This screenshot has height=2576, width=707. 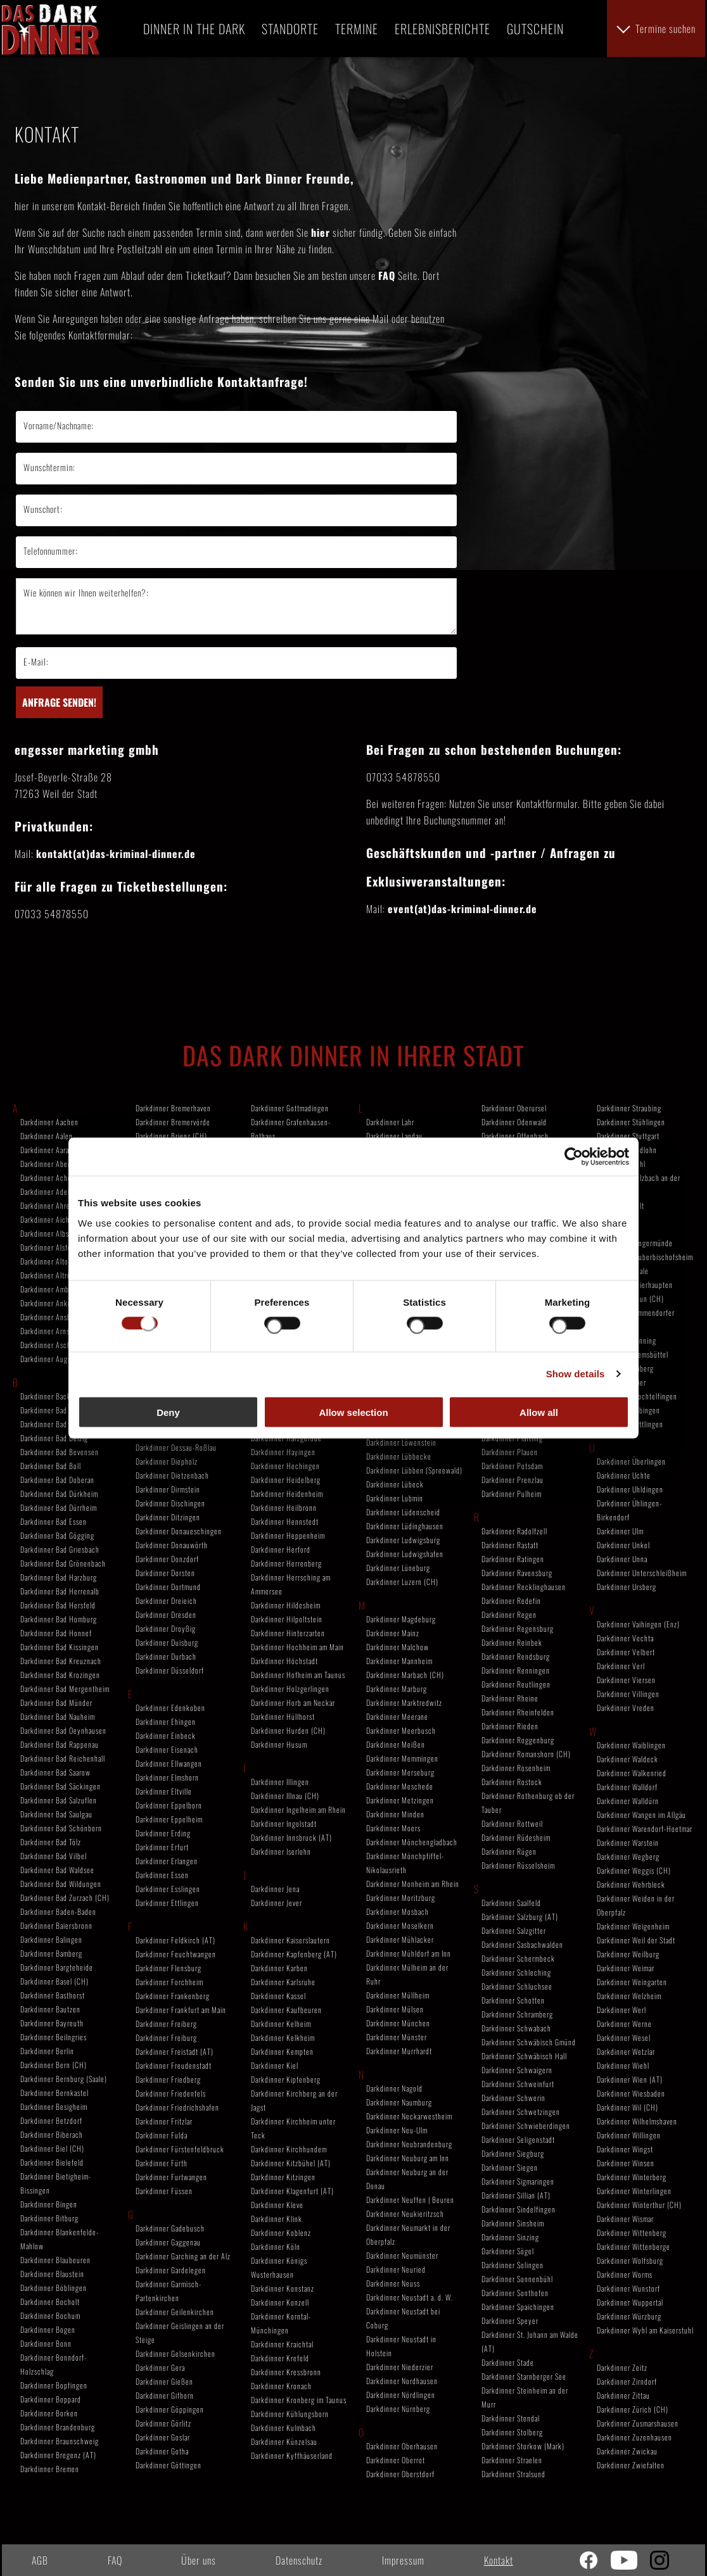 What do you see at coordinates (166, 1628) in the screenshot?
I see `Darkdinner Droyßig` at bounding box center [166, 1628].